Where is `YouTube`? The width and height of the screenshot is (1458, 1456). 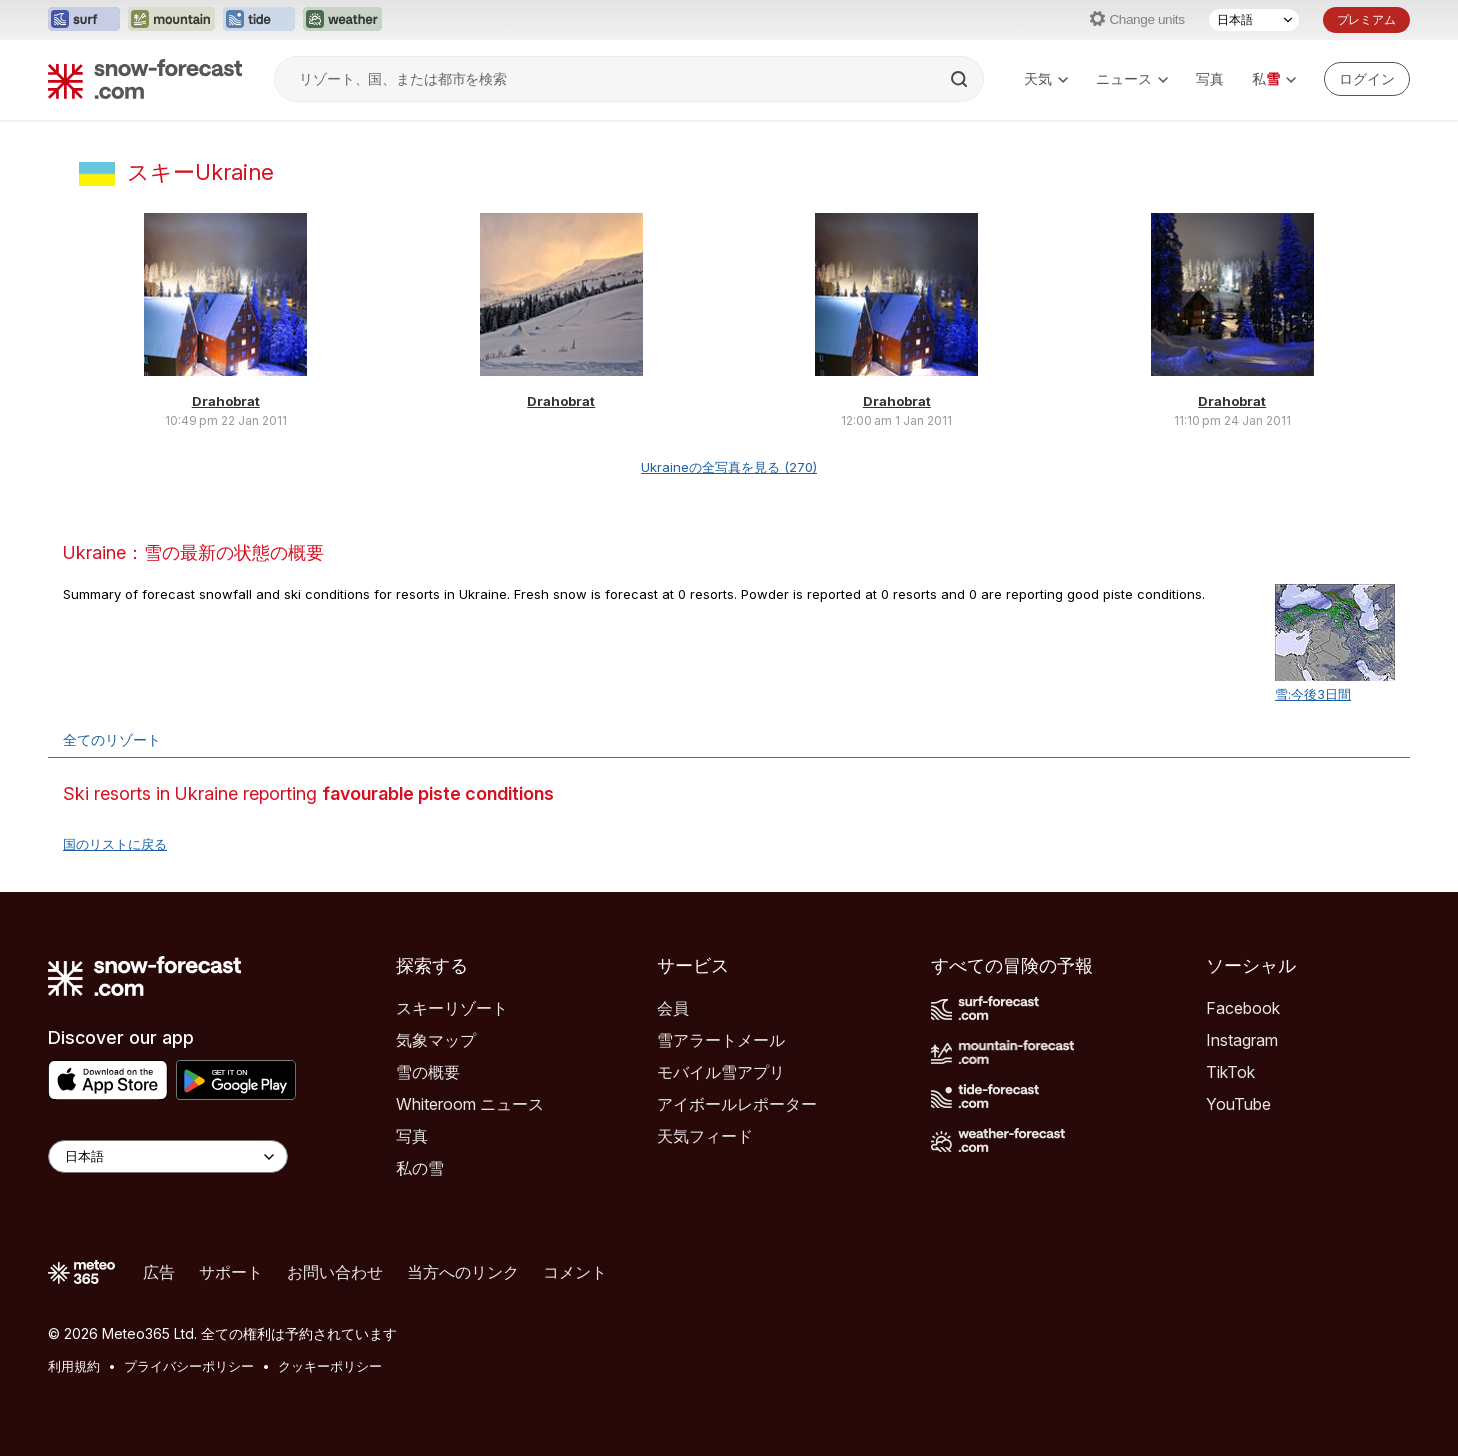 YouTube is located at coordinates (1238, 1104).